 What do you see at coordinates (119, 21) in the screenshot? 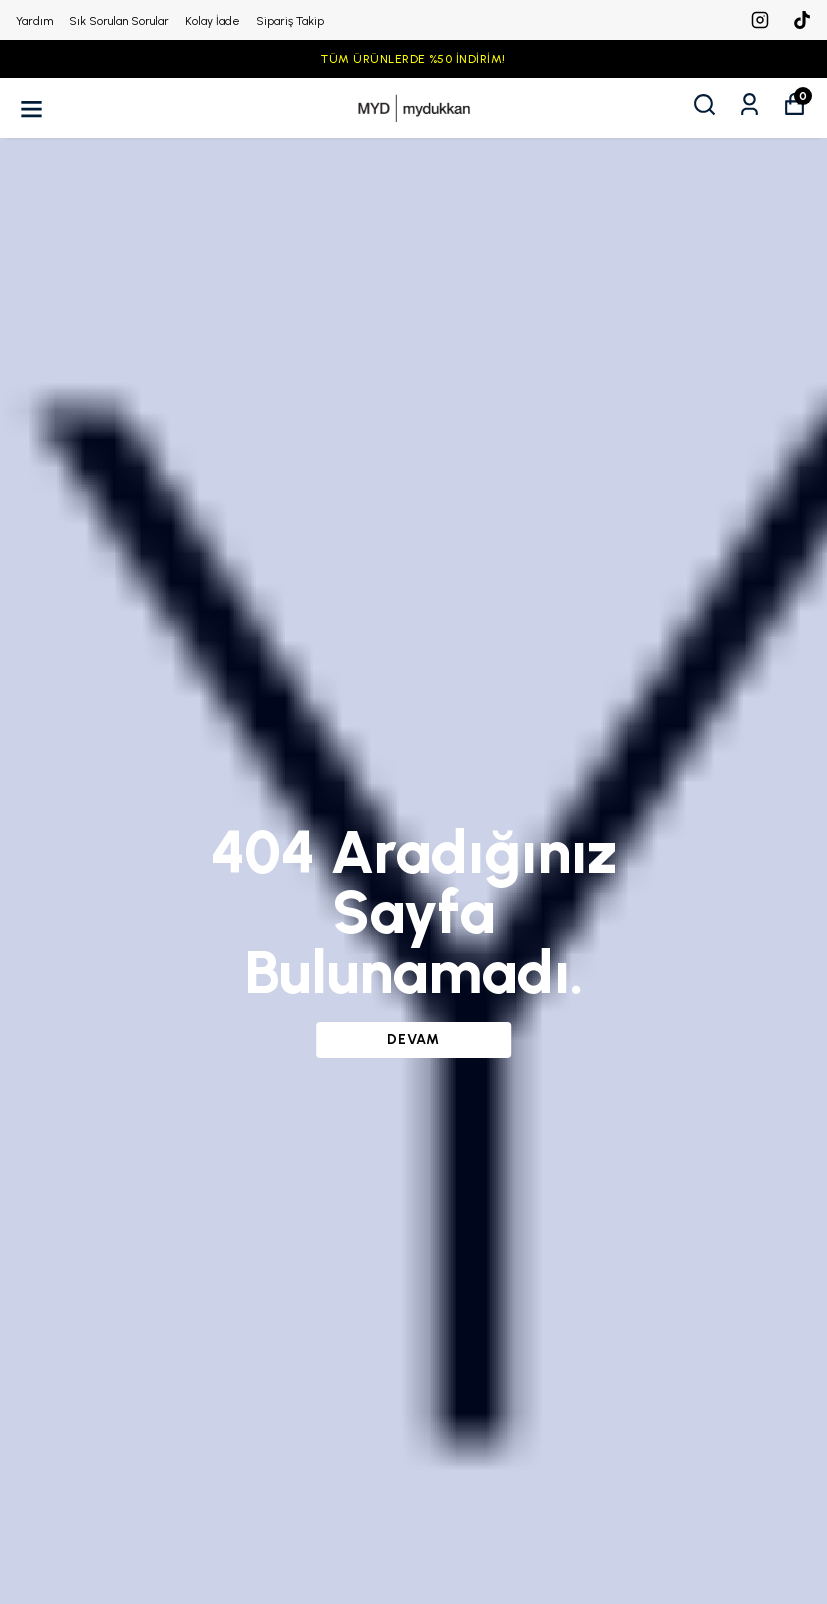
I see `Sık Sorulan Sorular` at bounding box center [119, 21].